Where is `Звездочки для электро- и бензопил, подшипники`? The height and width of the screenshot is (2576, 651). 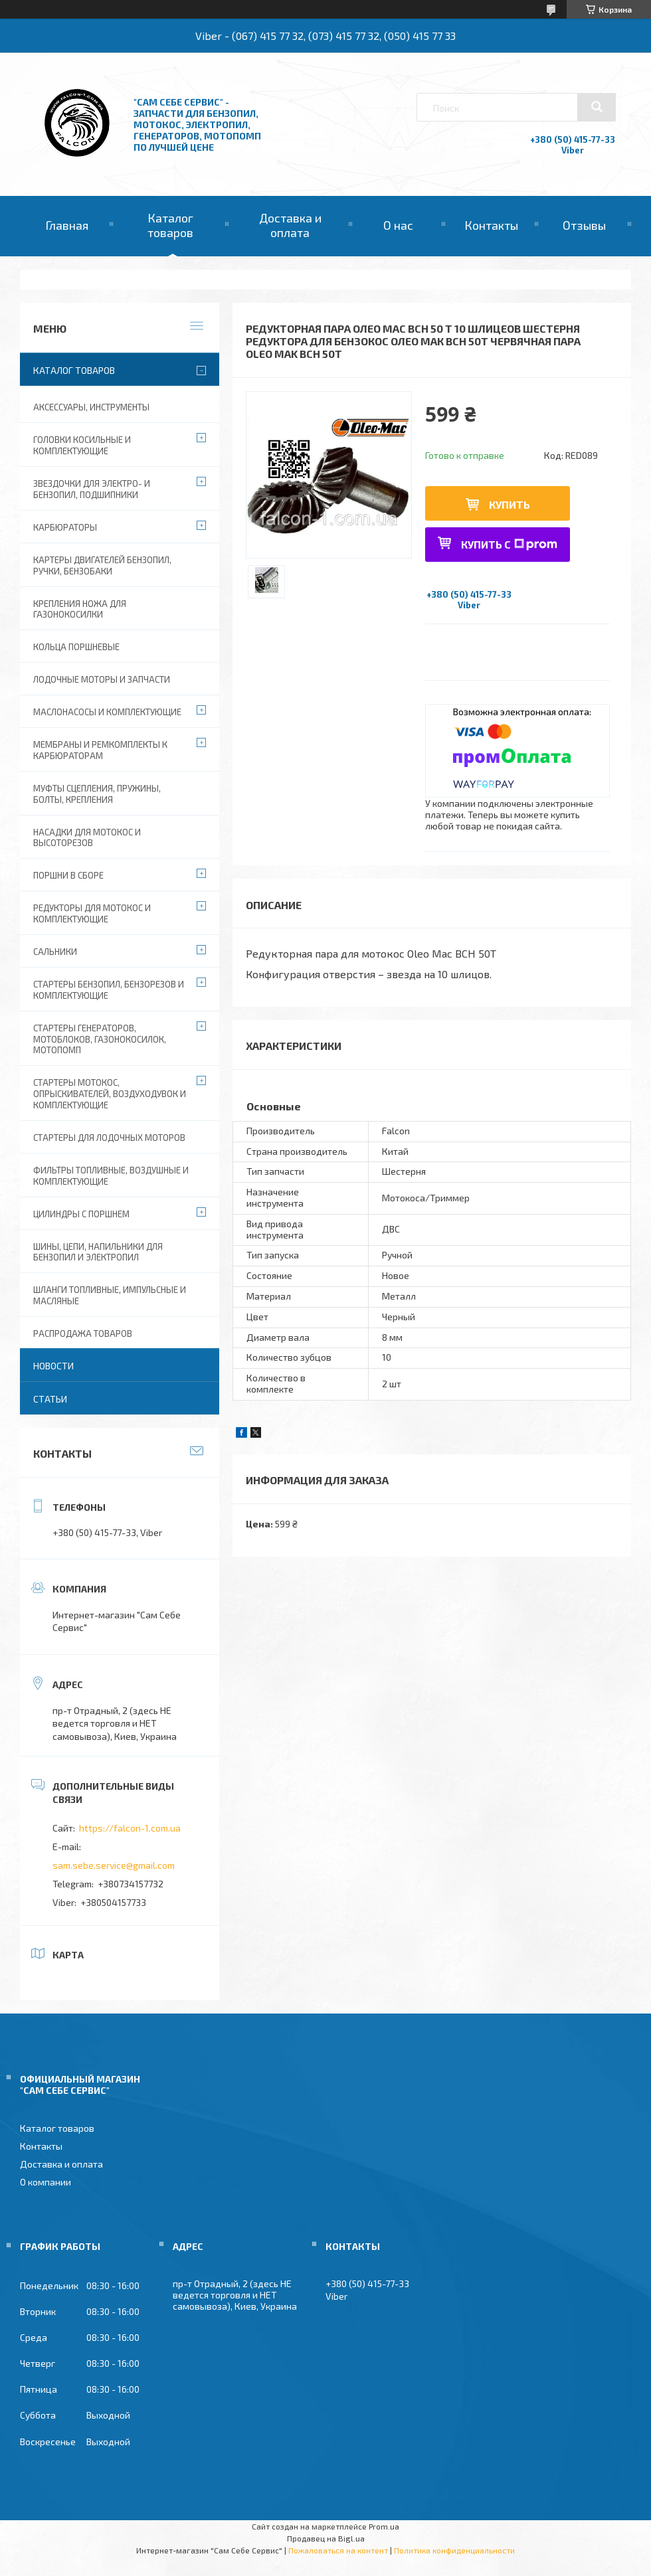
Звездочки для электро- и бензопил, подшипники is located at coordinates (91, 489).